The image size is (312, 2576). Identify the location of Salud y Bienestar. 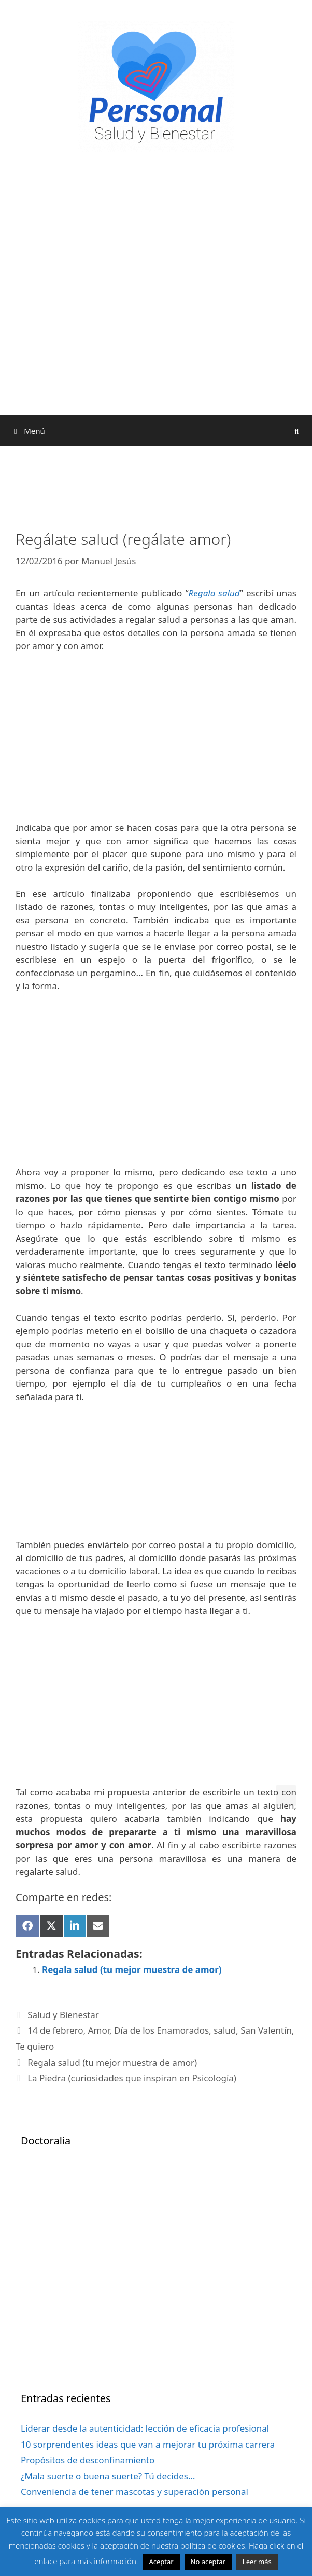
(63, 2015).